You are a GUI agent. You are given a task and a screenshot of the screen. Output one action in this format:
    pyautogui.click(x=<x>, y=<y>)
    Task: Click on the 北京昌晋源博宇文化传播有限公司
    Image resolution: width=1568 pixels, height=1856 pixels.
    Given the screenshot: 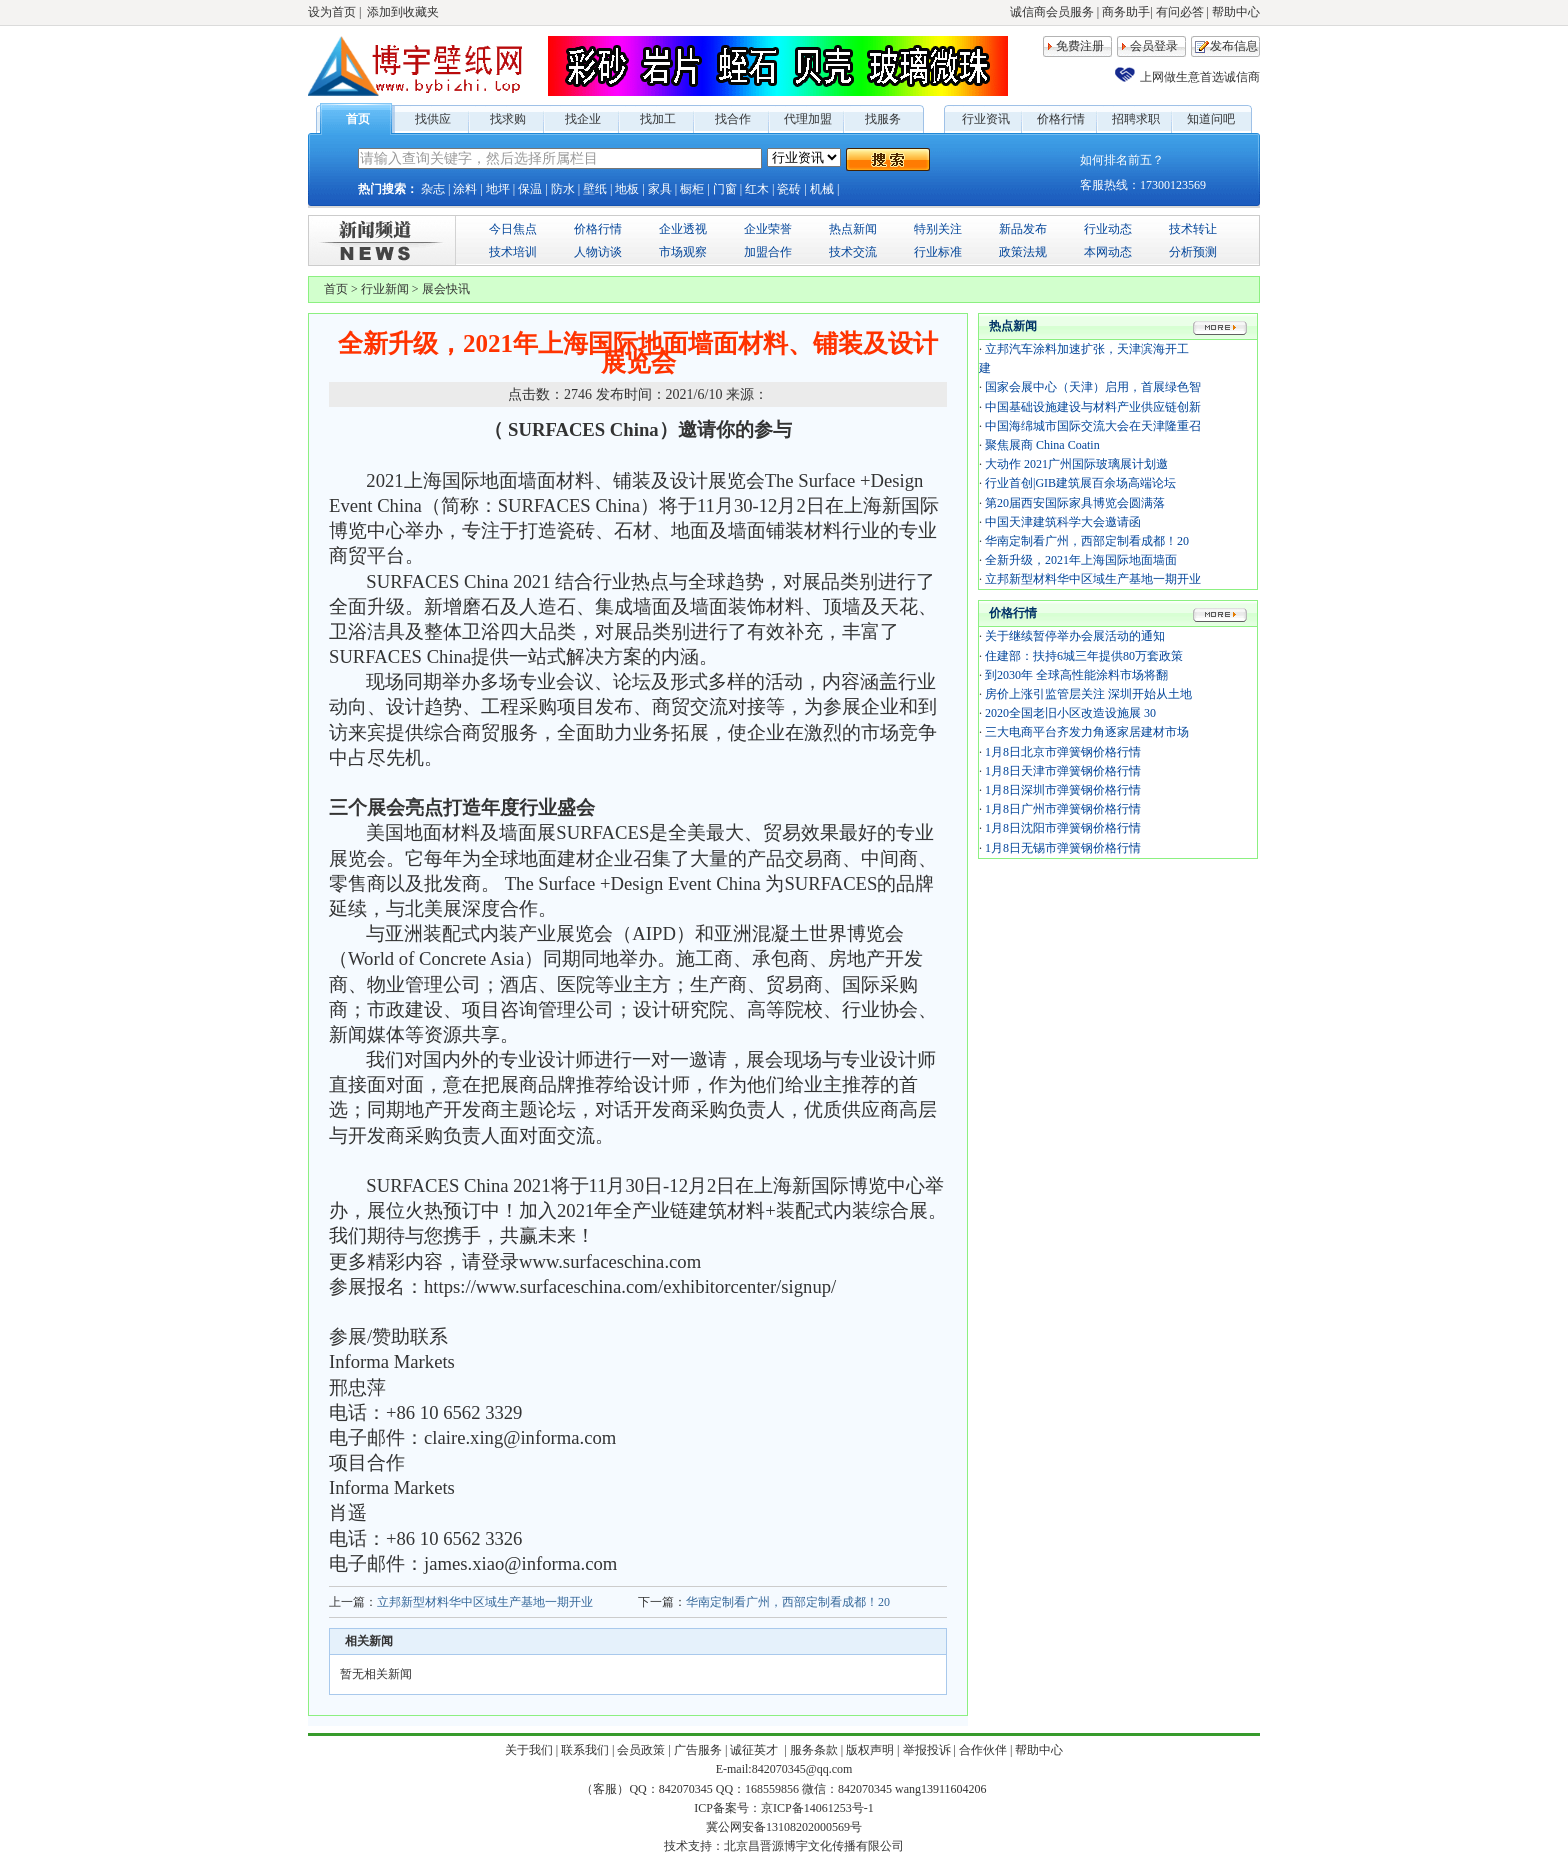 What is the action you would take?
    pyautogui.click(x=814, y=1846)
    